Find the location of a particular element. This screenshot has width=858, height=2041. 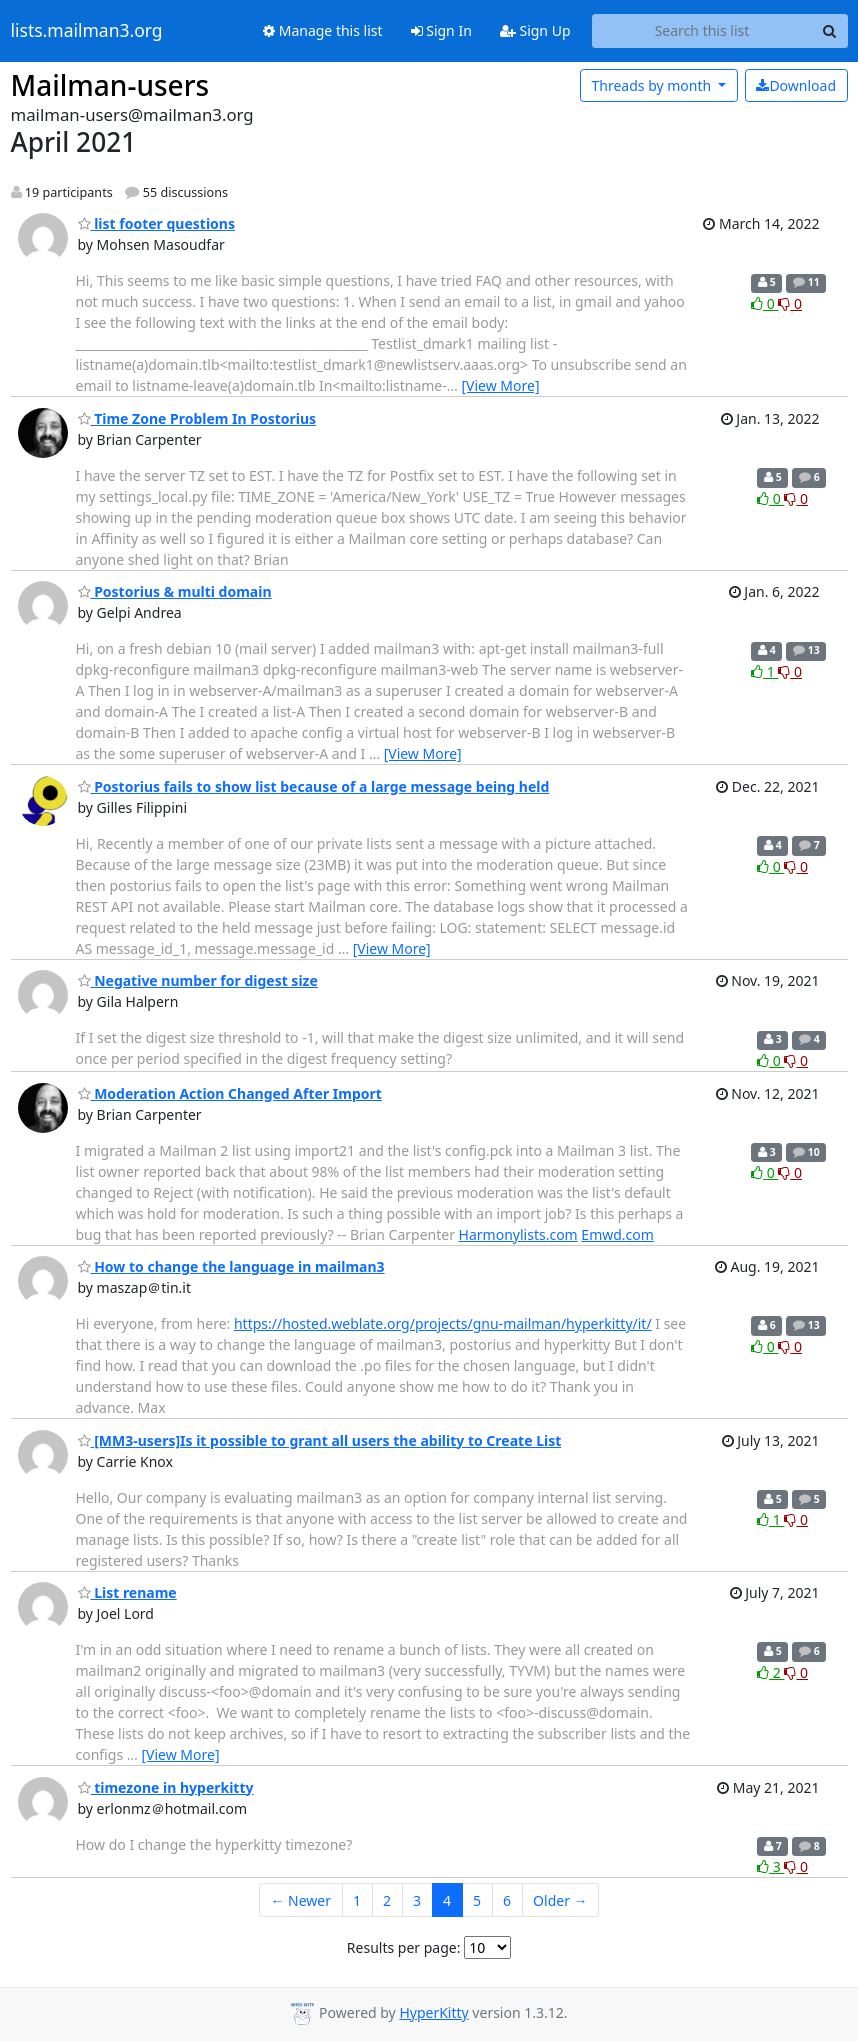

[View More] is located at coordinates (500, 385).